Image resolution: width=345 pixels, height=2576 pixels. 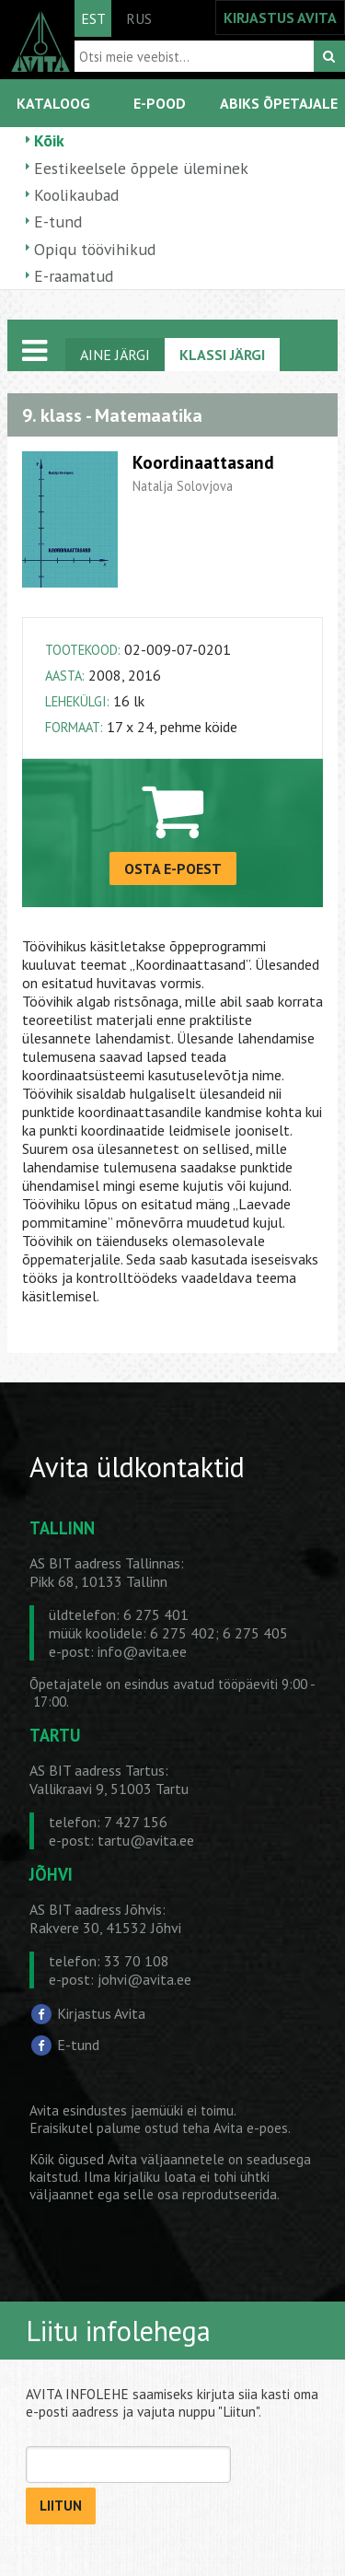 I want to click on OSTA E-POEST, so click(x=173, y=868).